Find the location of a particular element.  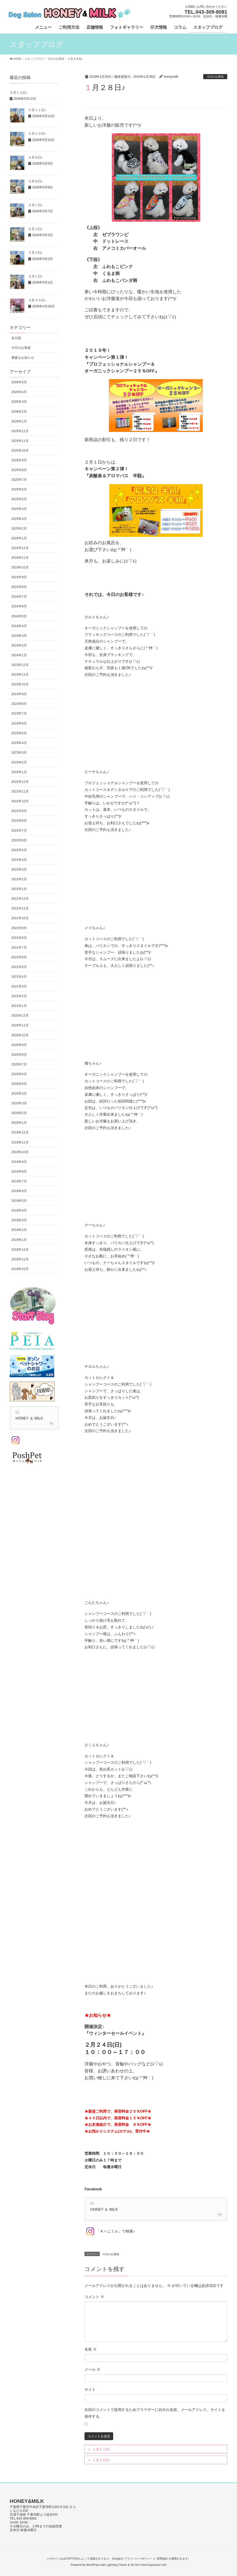

2023年1月 is located at coordinates (19, 772).